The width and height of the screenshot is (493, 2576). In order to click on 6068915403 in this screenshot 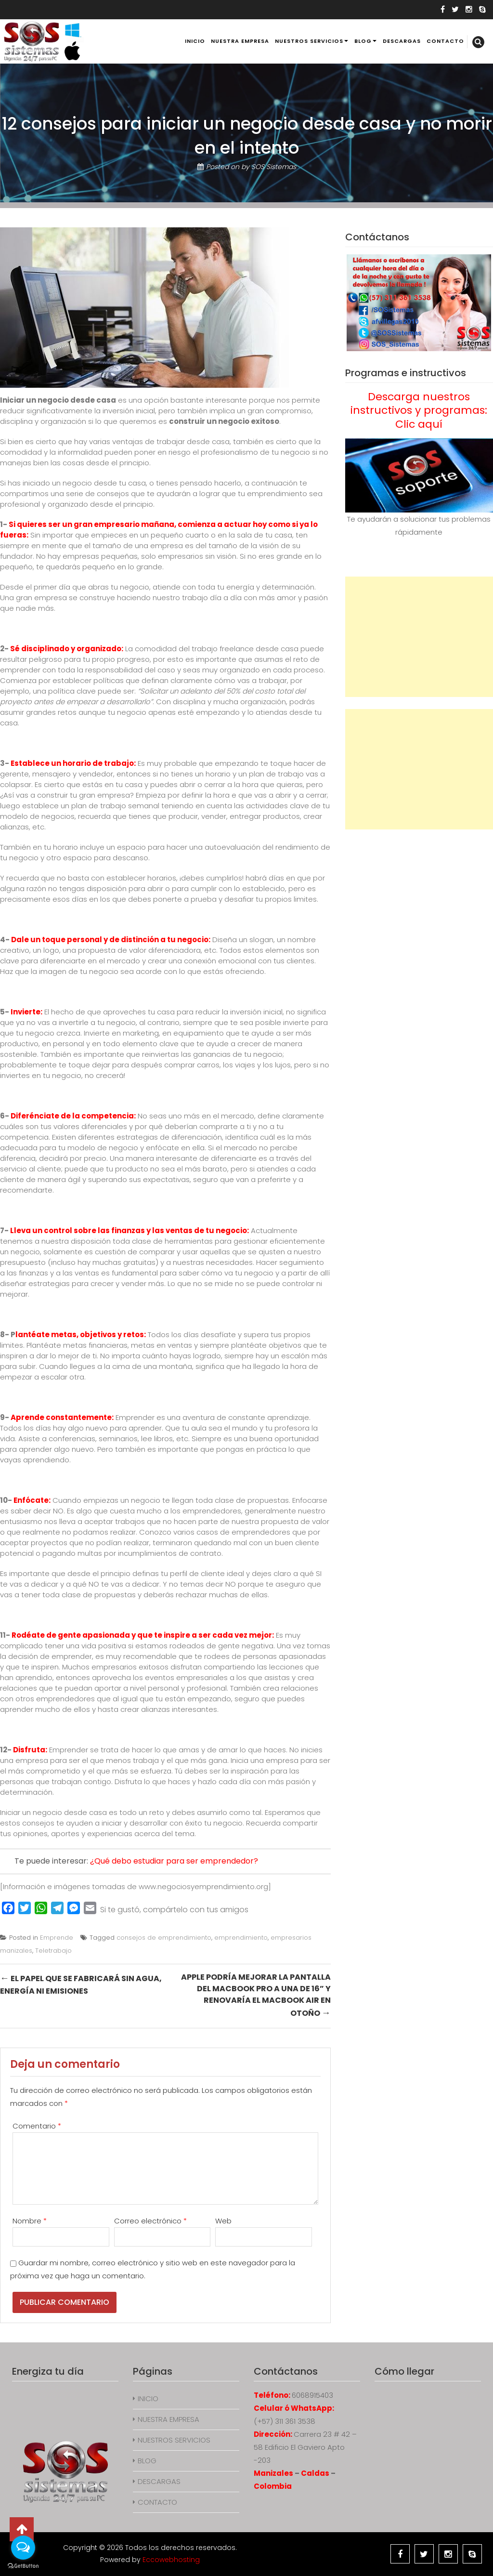, I will do `click(312, 2395)`.